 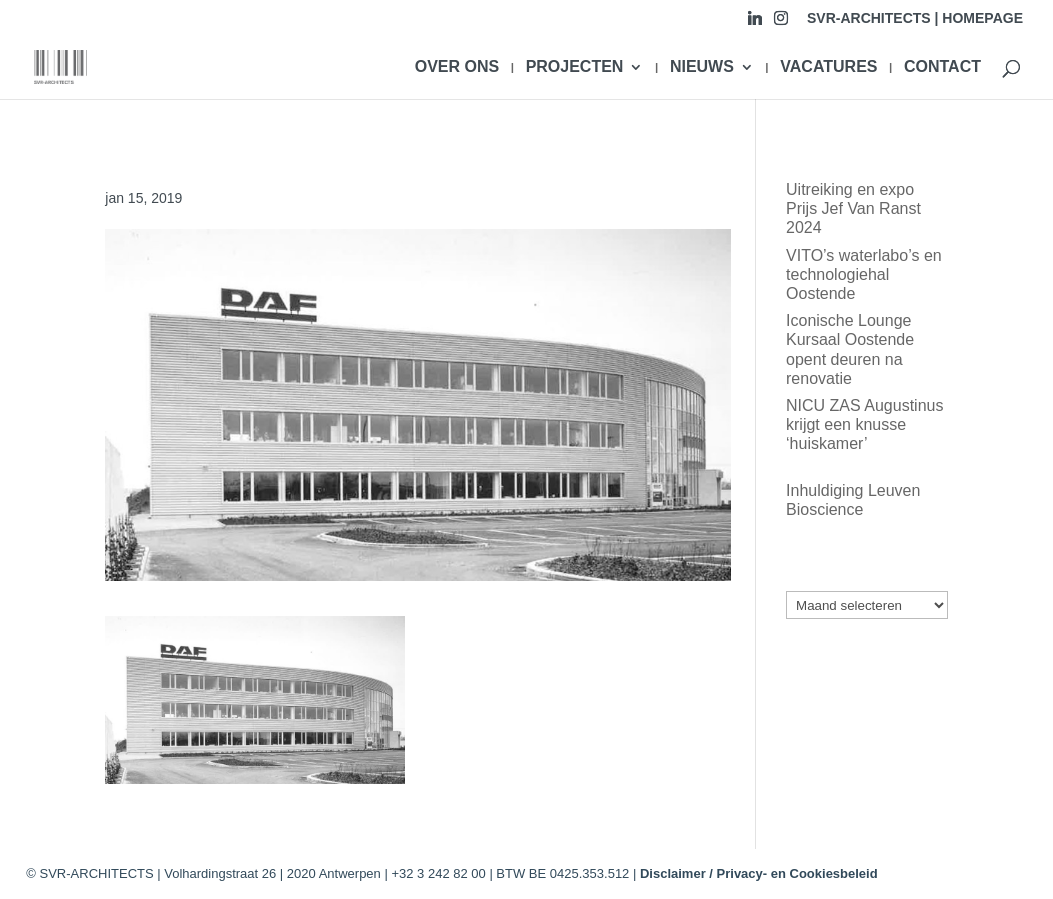 What do you see at coordinates (942, 67) in the screenshot?
I see `CONTACT` at bounding box center [942, 67].